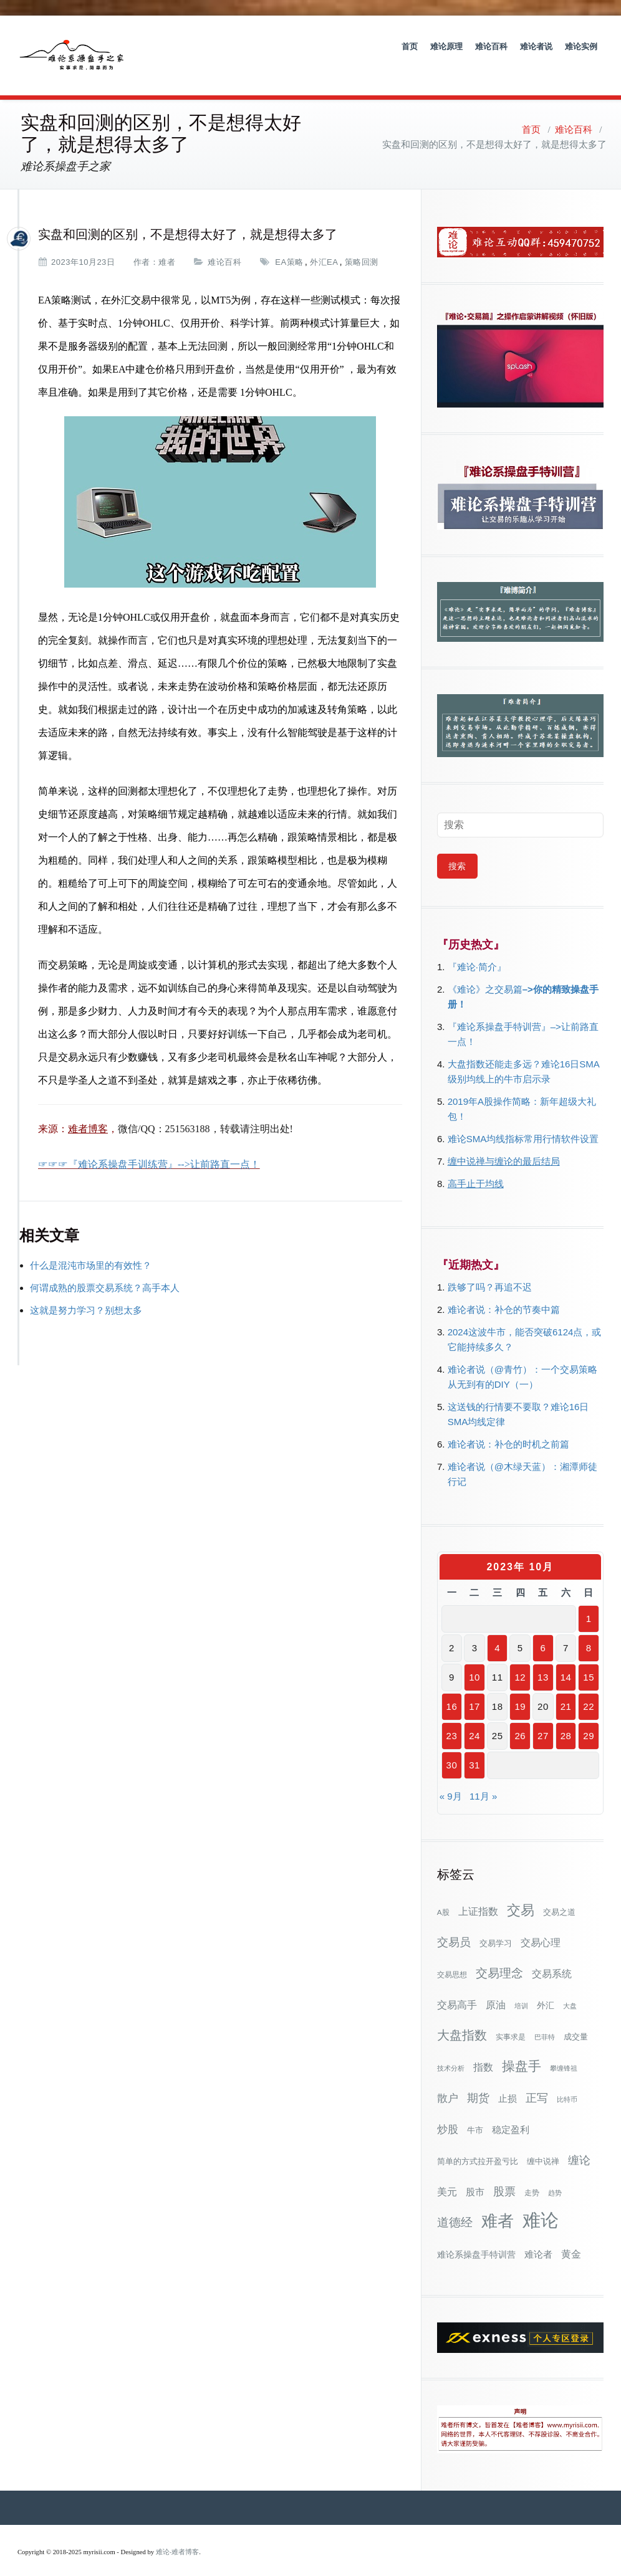 The height and width of the screenshot is (2576, 621). Describe the element at coordinates (521, 2048) in the screenshot. I see `操盘手 [操盘手 (135个项目)]` at that location.